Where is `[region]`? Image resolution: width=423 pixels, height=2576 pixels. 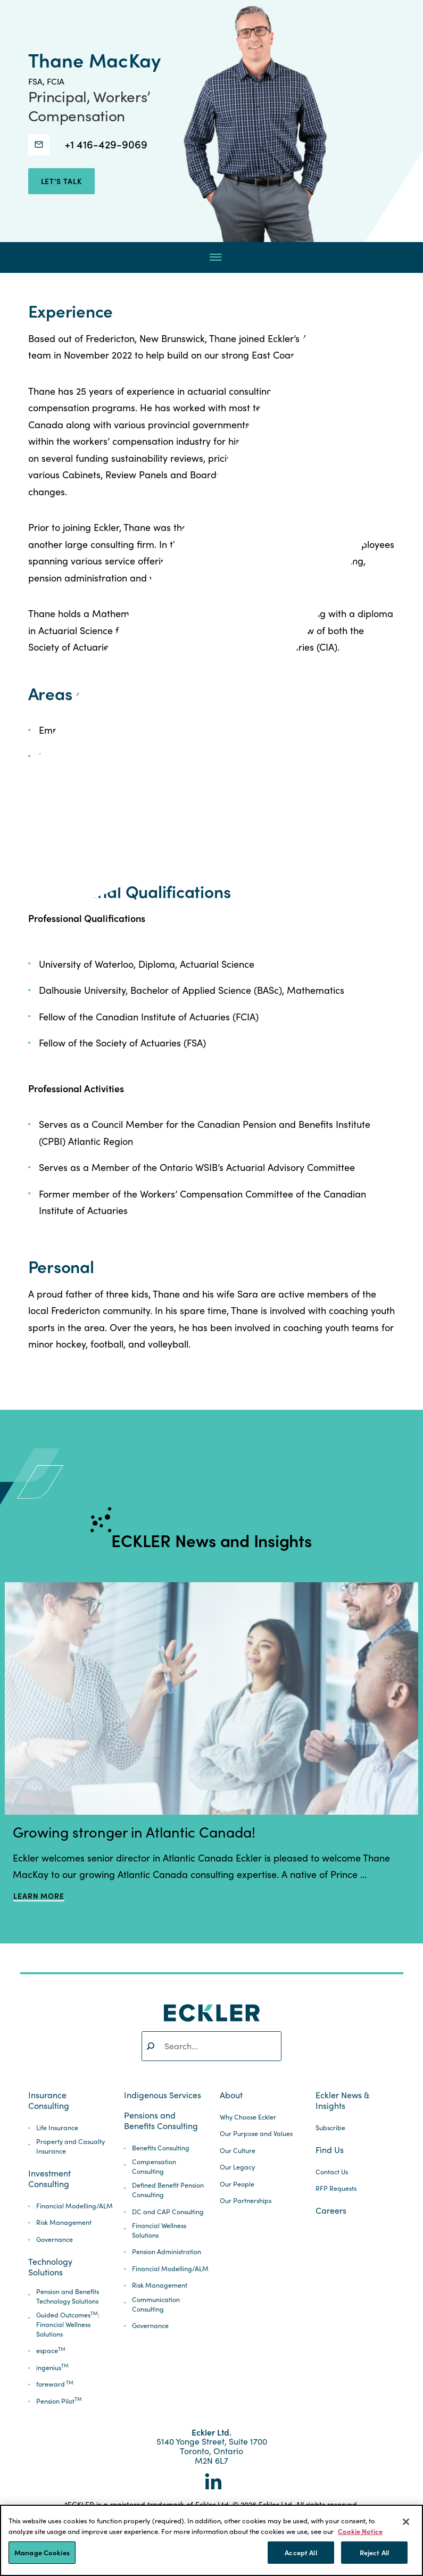 [region] is located at coordinates (211, 2540).